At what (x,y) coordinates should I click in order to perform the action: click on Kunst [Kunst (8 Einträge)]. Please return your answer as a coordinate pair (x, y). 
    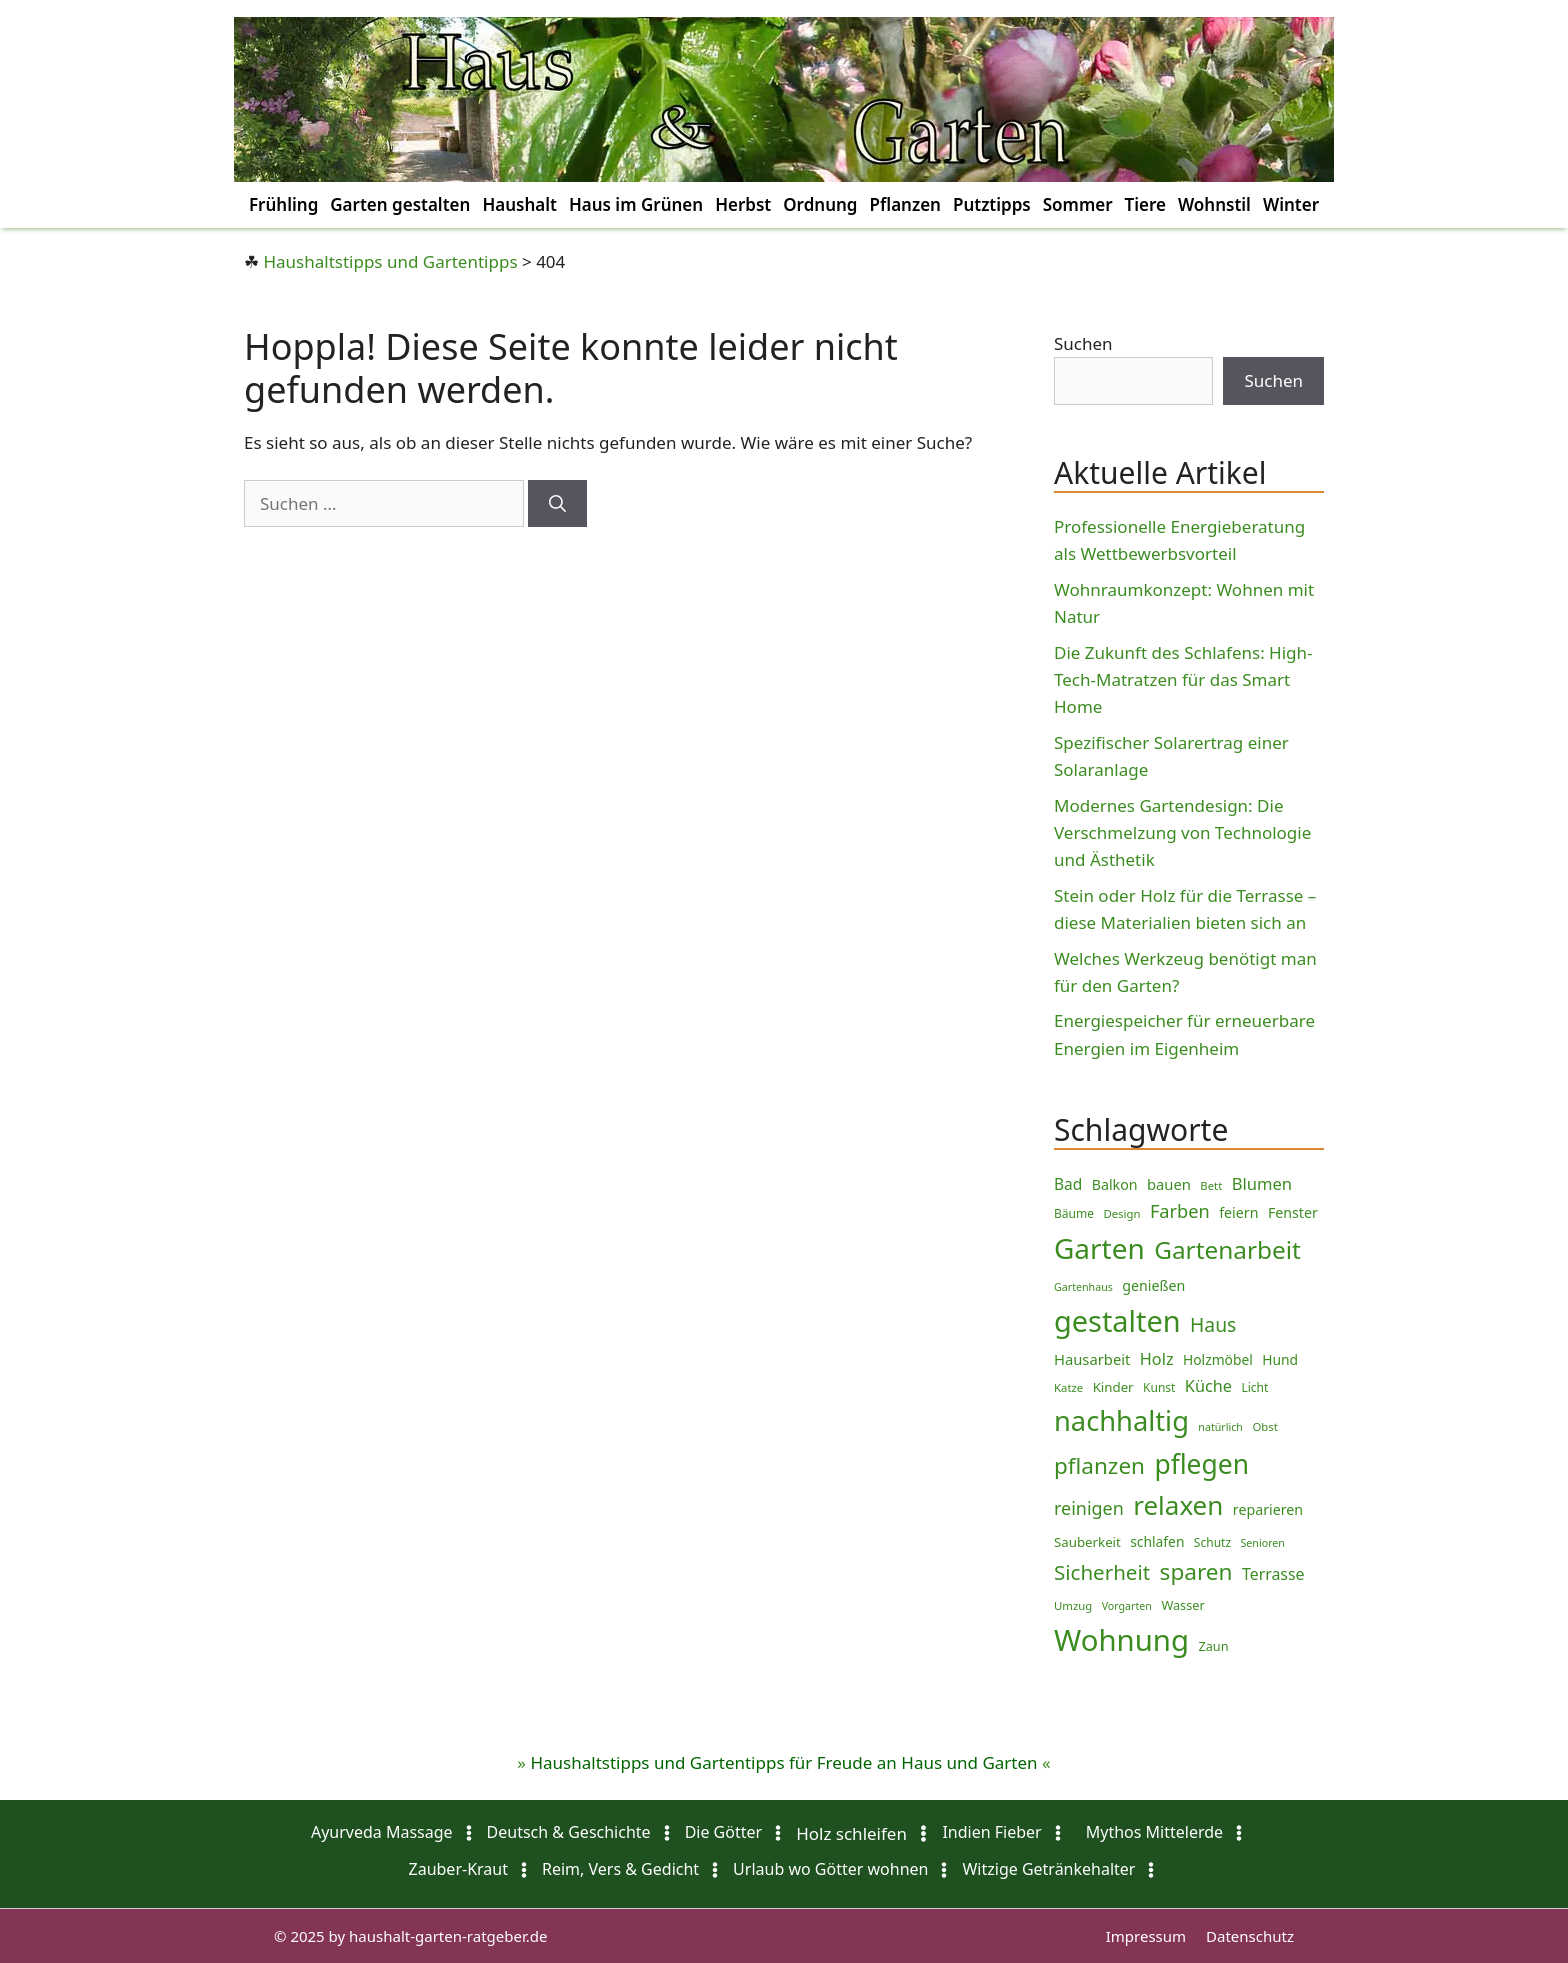
    Looking at the image, I should click on (1159, 1387).